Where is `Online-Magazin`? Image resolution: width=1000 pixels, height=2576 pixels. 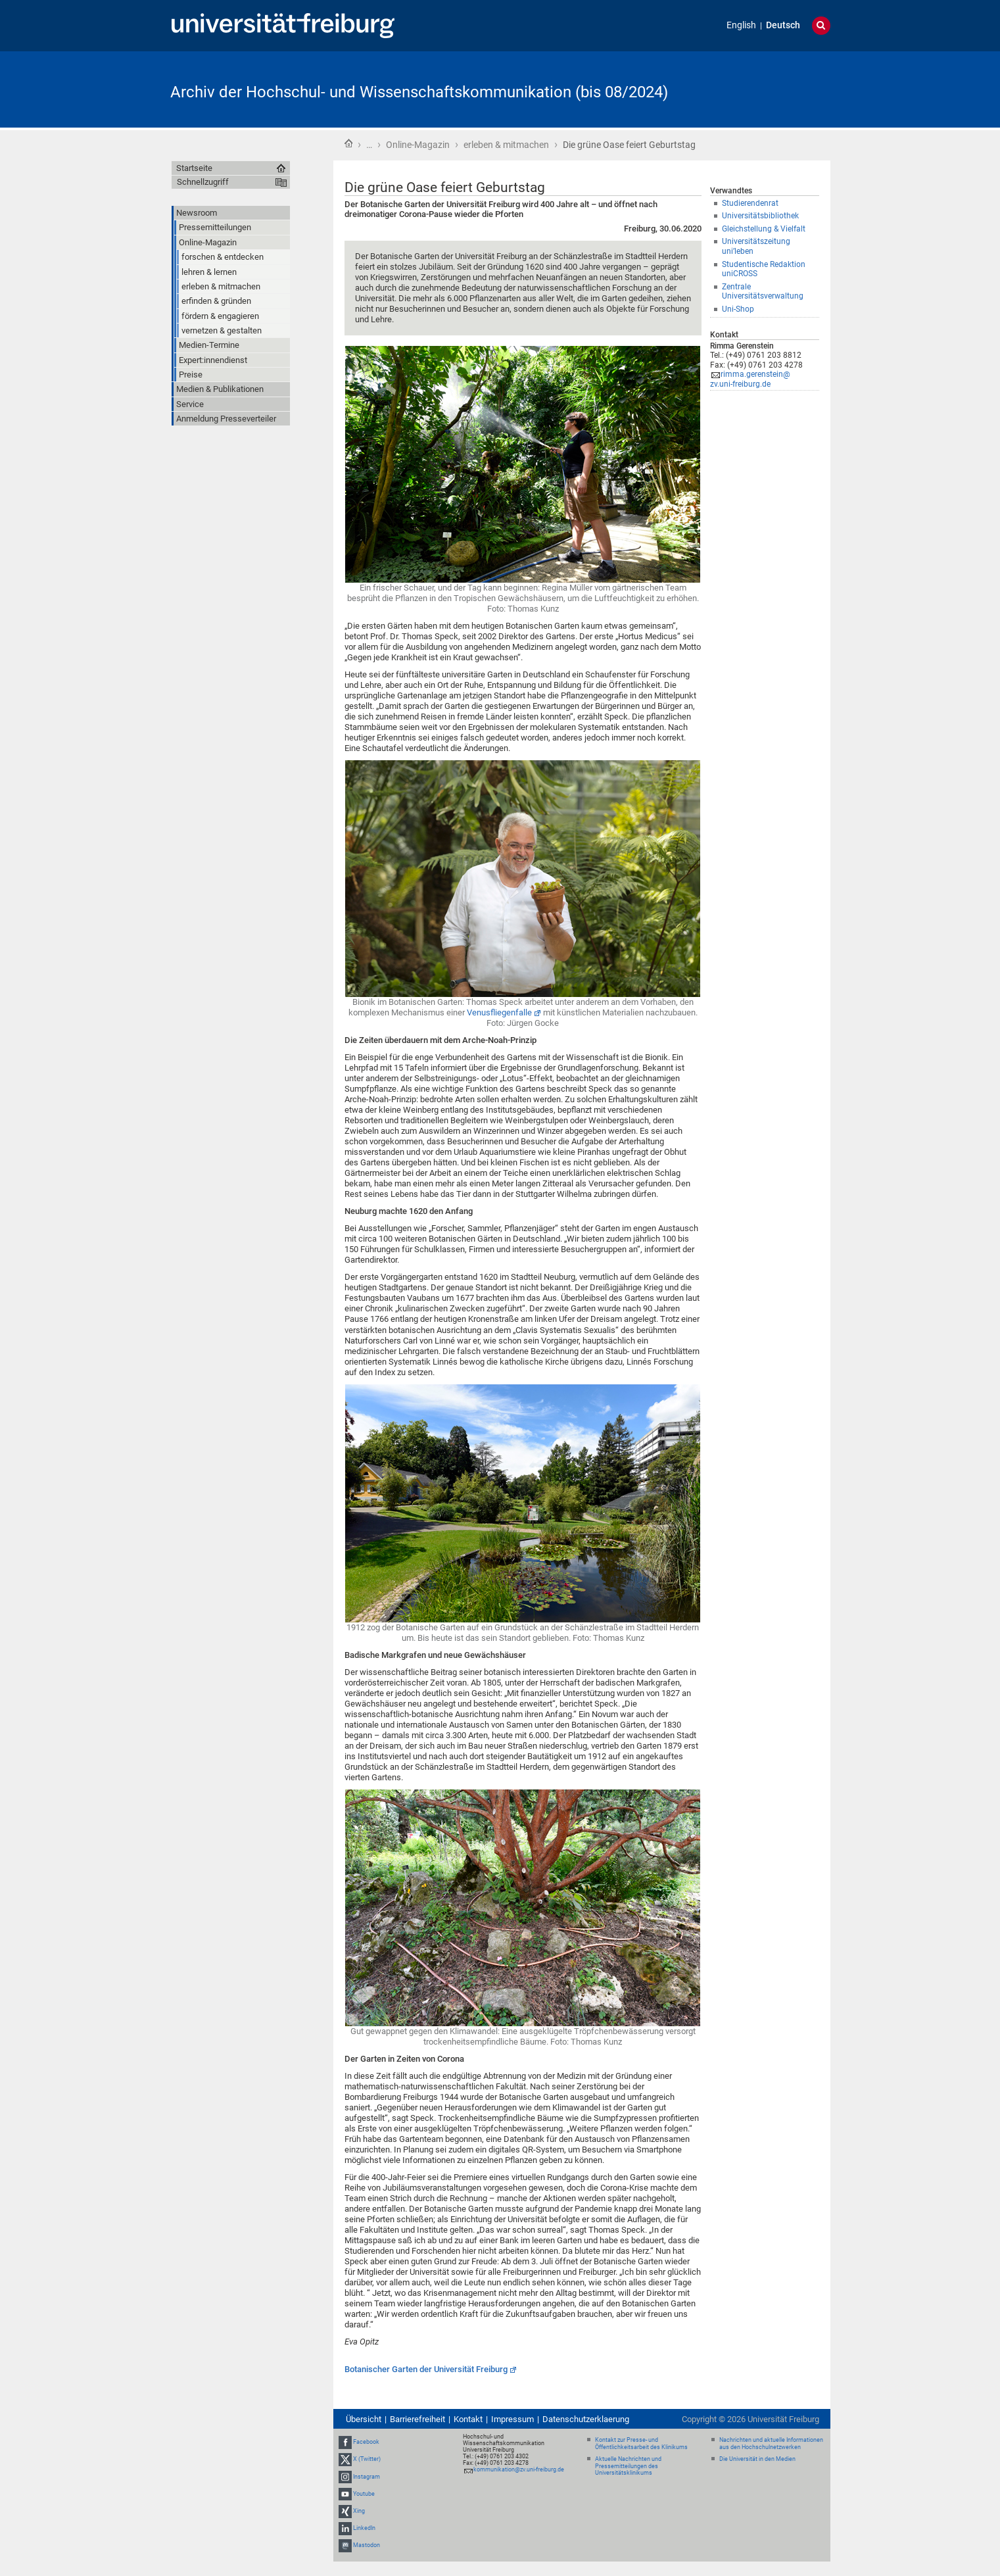 Online-Magazin is located at coordinates (418, 144).